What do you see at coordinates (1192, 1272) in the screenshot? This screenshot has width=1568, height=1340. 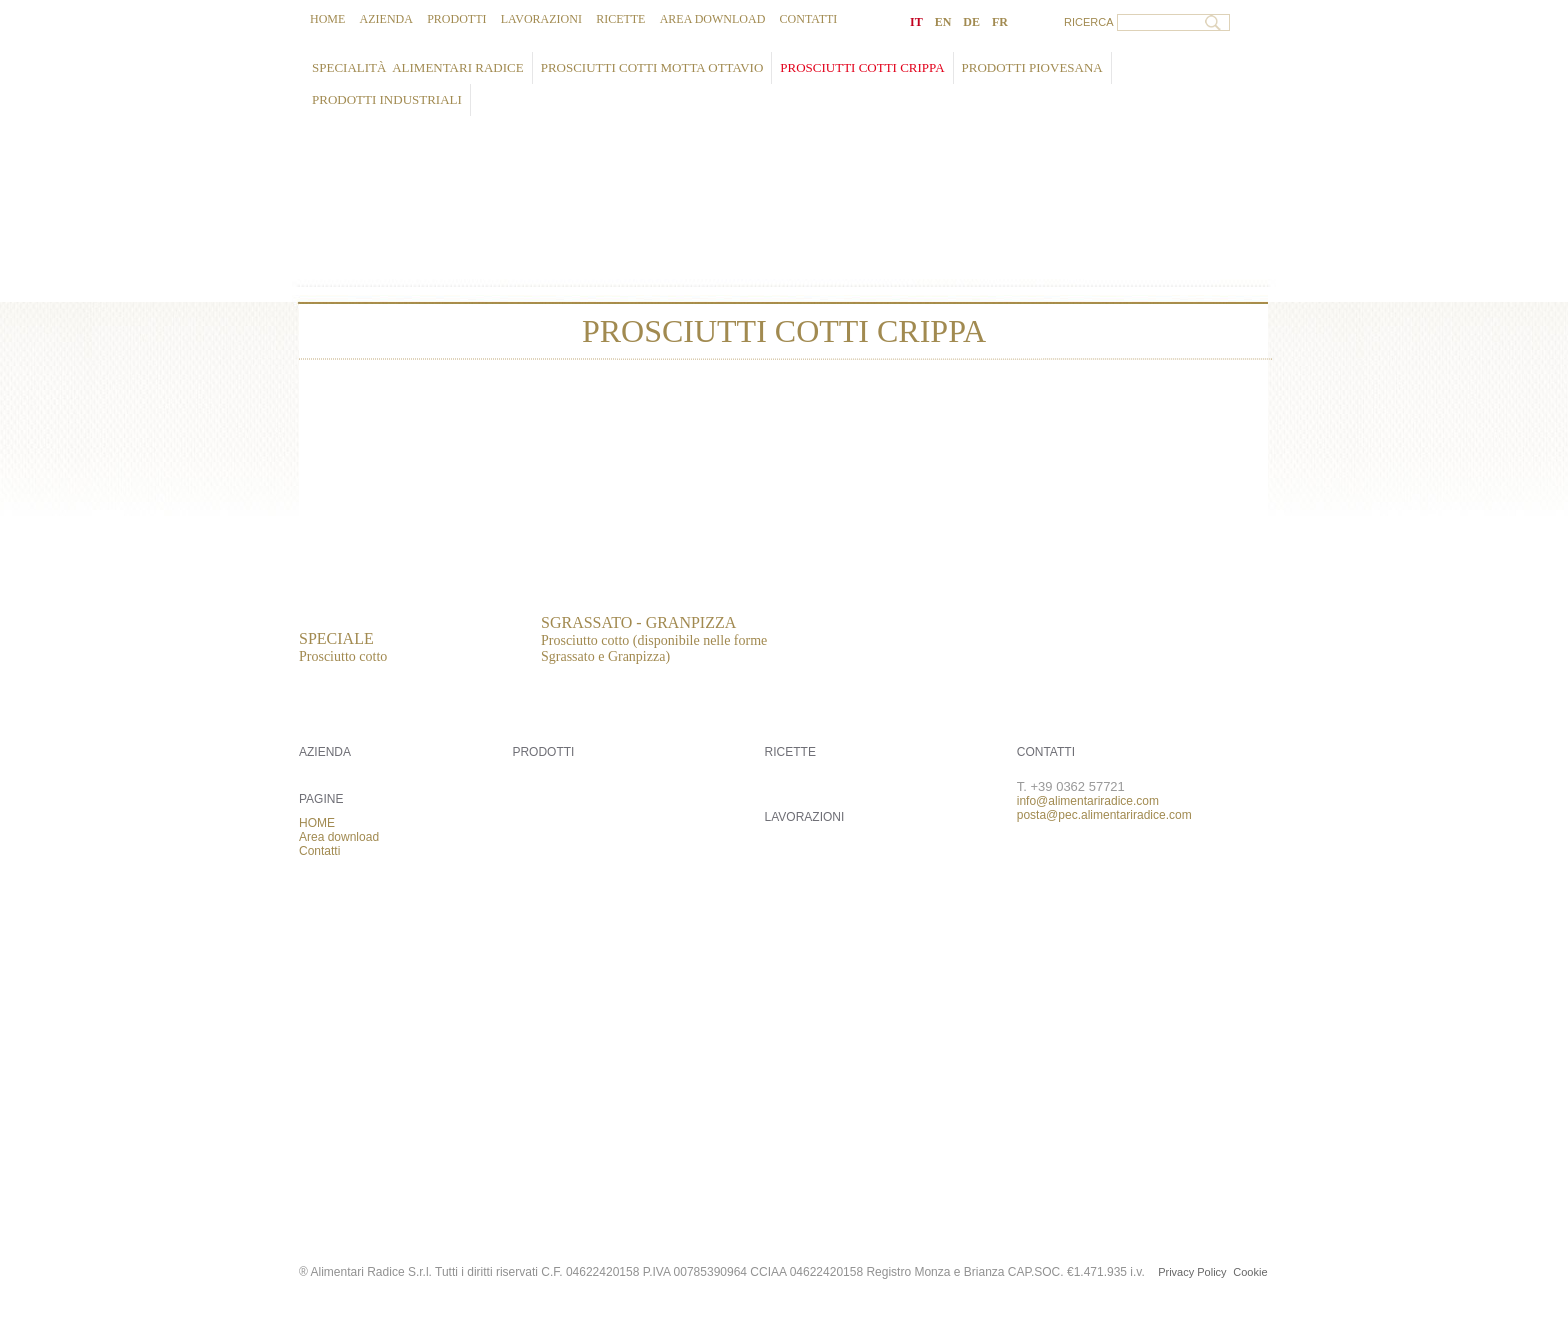 I see `Privacy Policy` at bounding box center [1192, 1272].